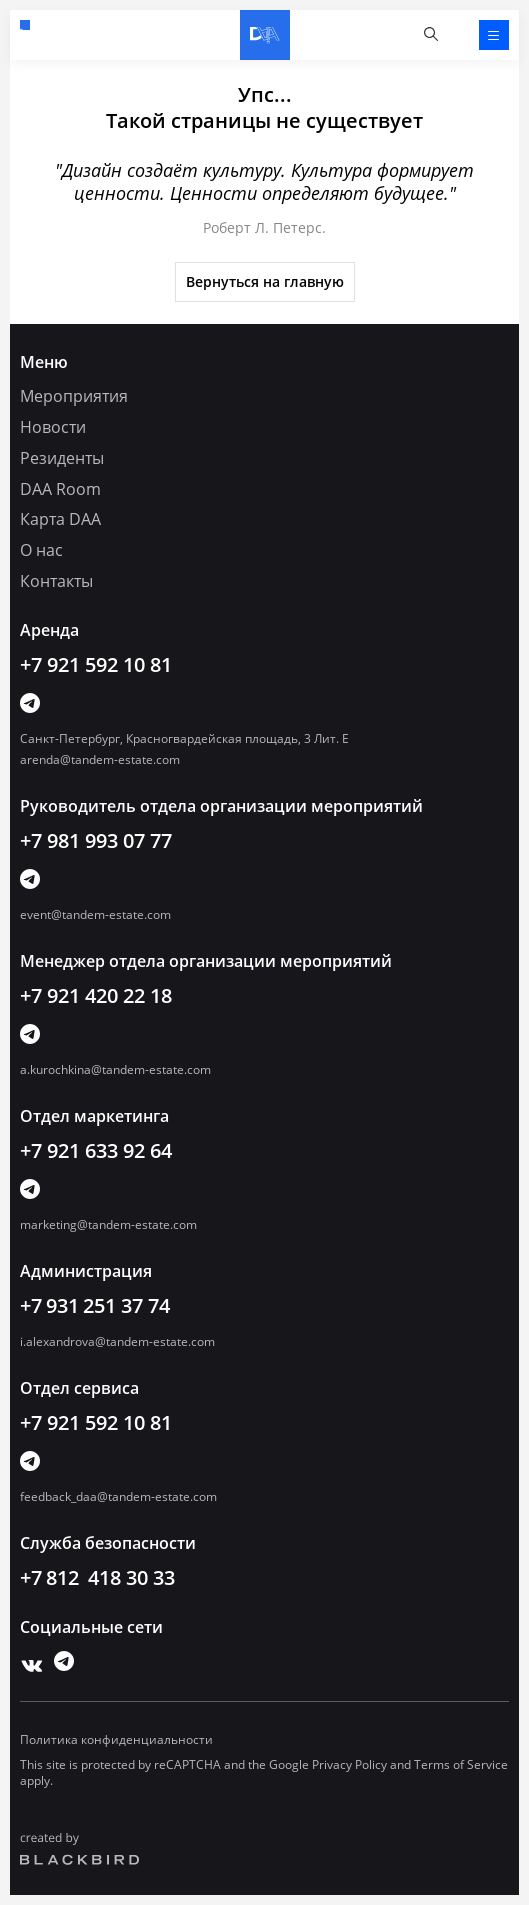  What do you see at coordinates (95, 914) in the screenshot?
I see `event@tandem-estate.com` at bounding box center [95, 914].